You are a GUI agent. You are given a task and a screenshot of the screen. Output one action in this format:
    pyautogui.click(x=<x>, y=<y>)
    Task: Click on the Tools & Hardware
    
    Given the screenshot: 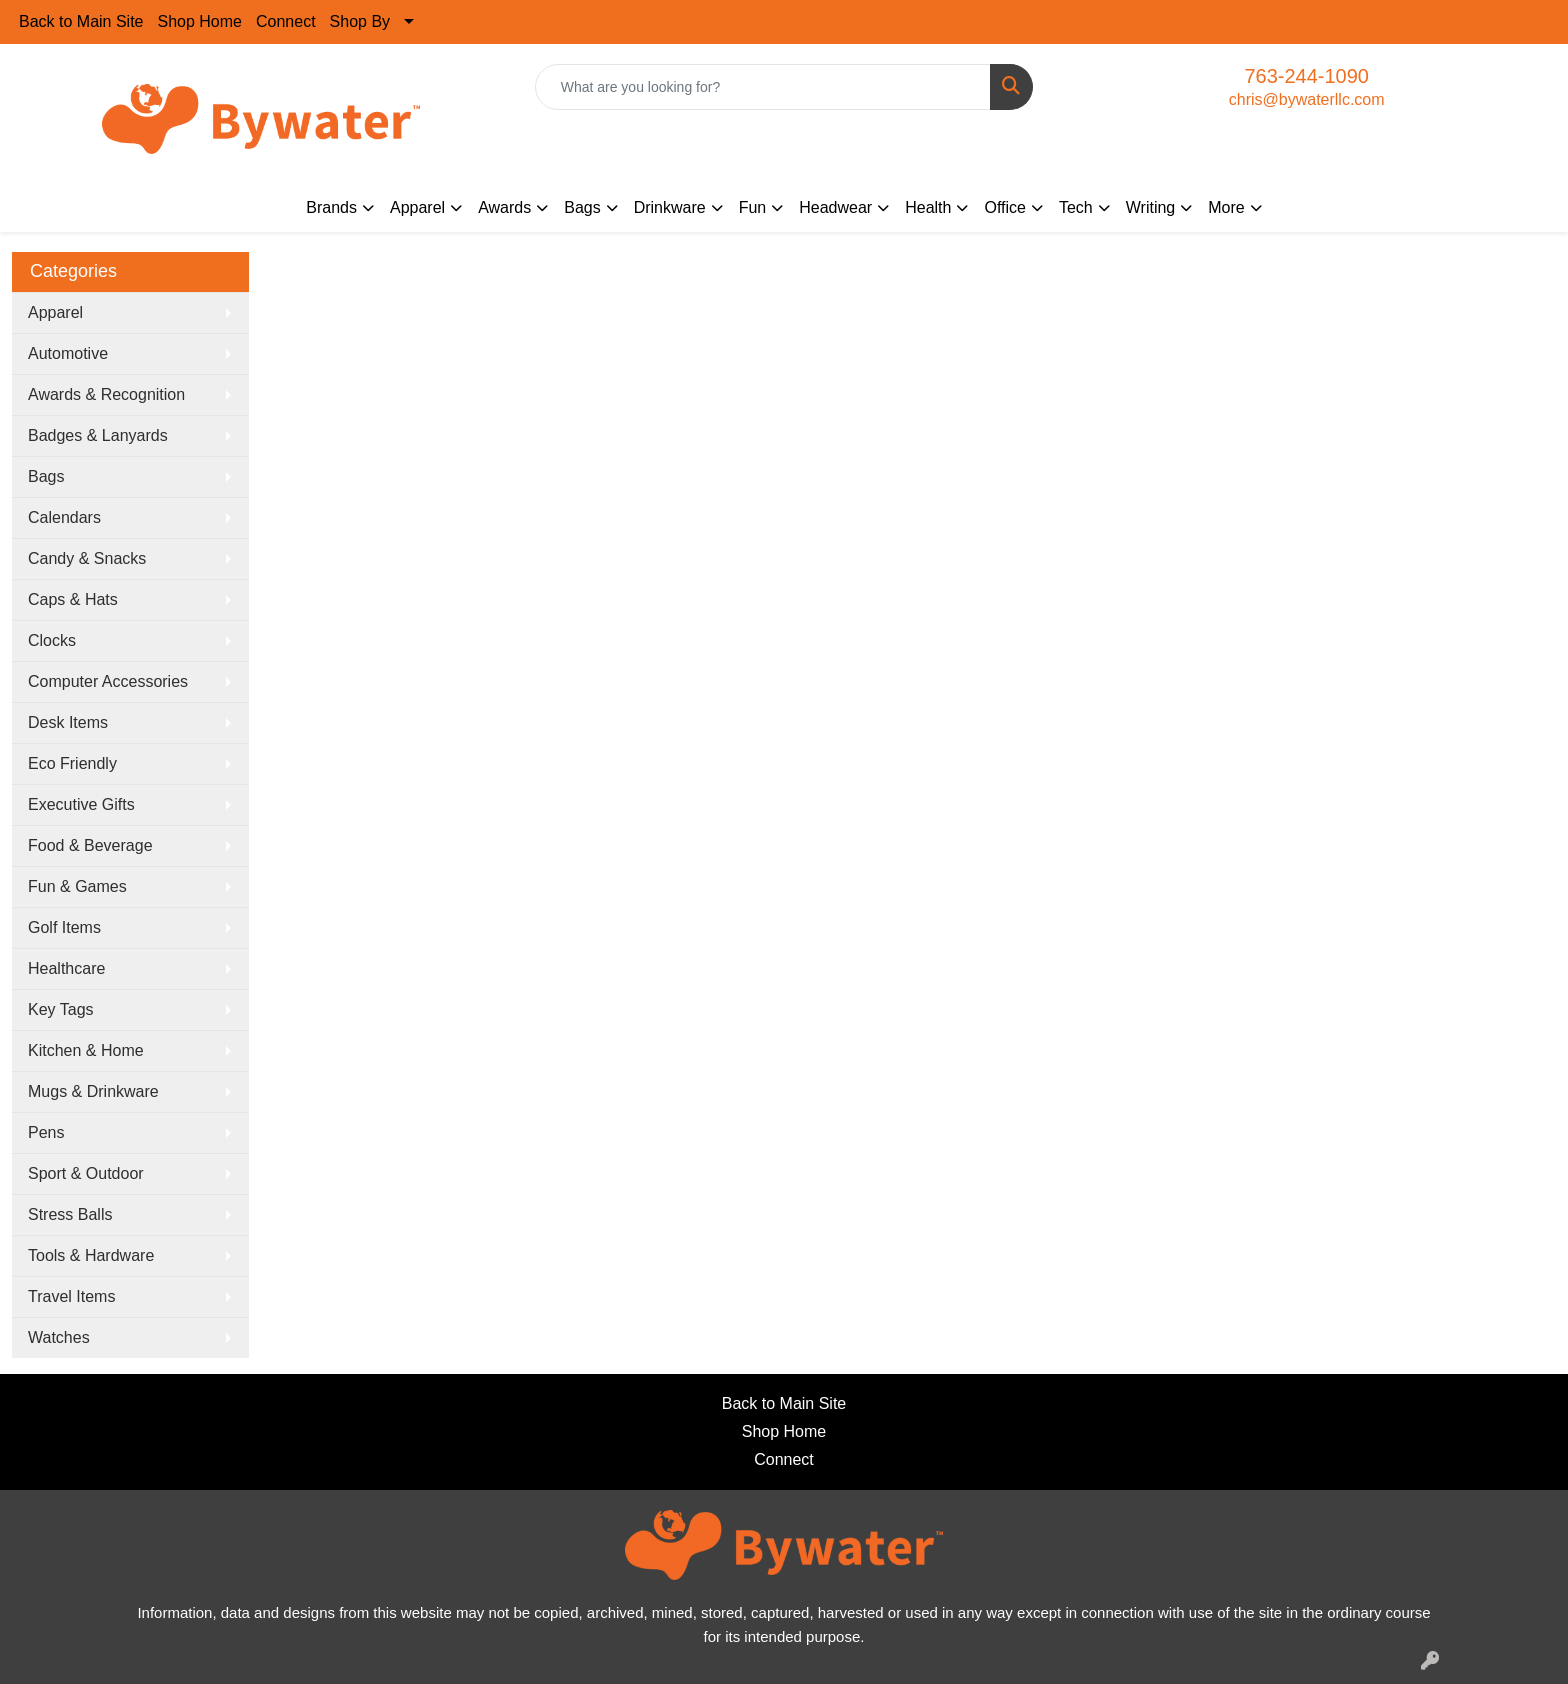 What is the action you would take?
    pyautogui.click(x=91, y=1255)
    